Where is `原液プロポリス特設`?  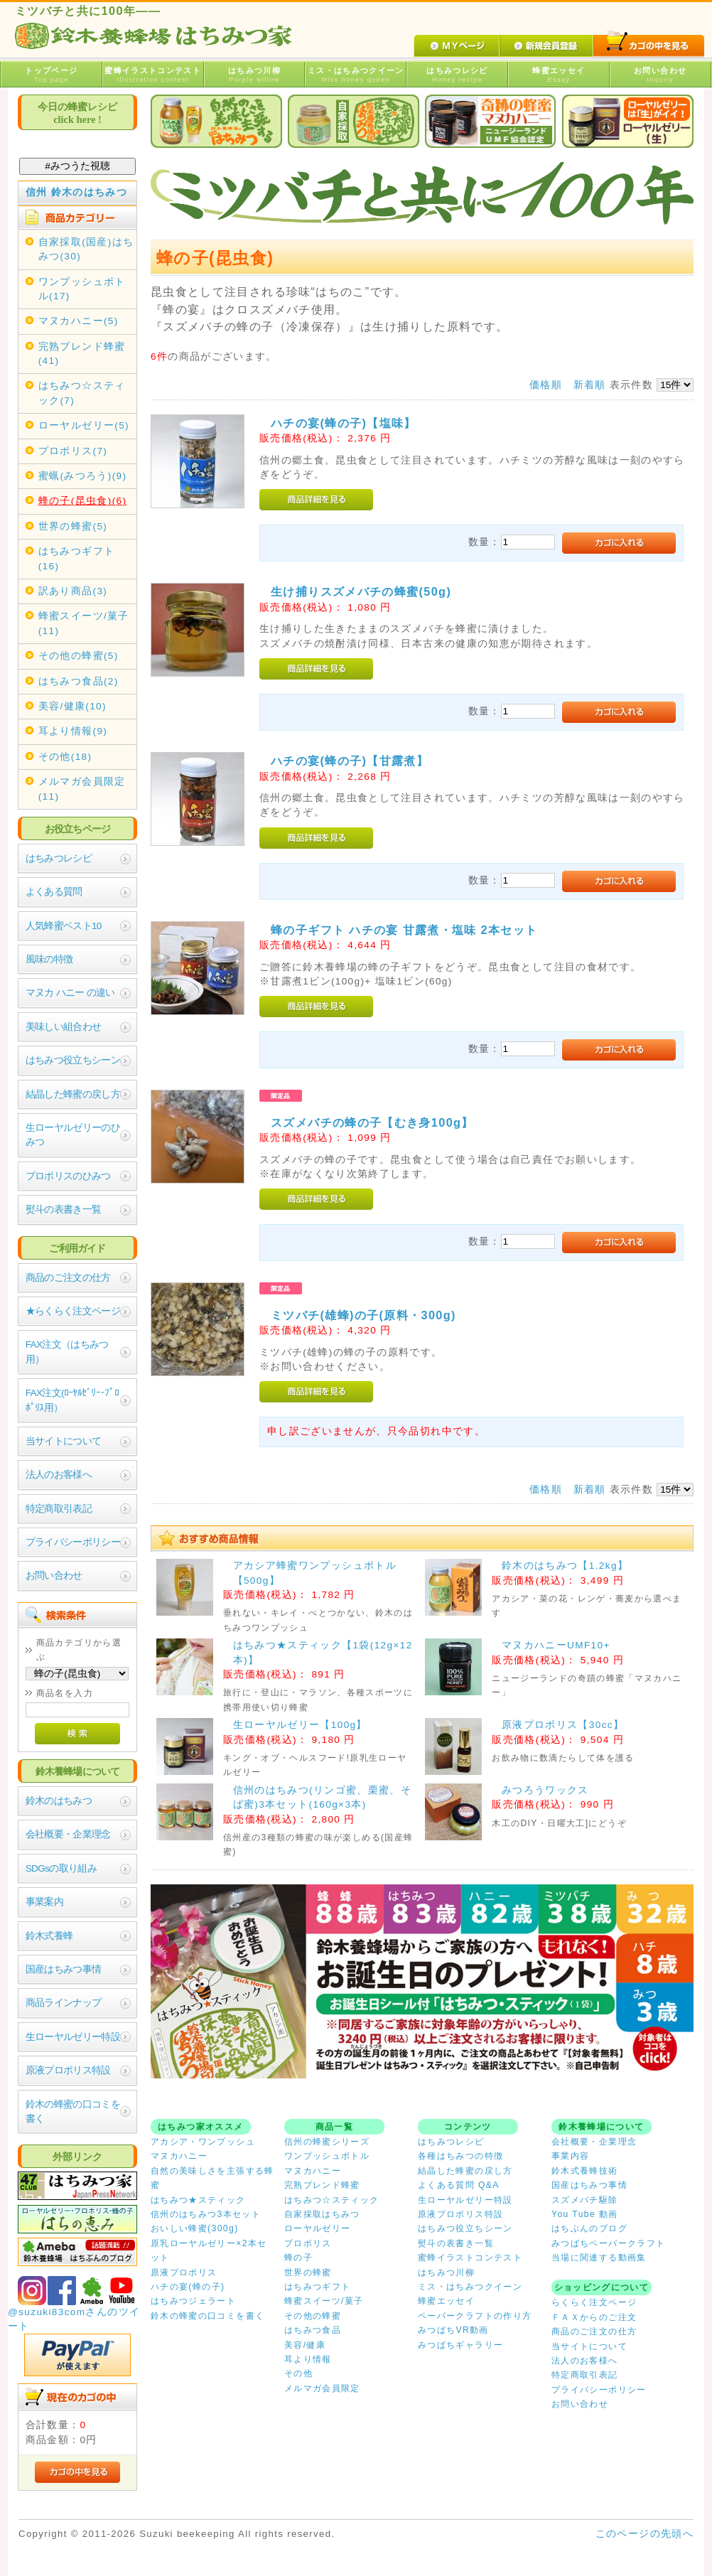 原液プロポリス特設 is located at coordinates (68, 2070).